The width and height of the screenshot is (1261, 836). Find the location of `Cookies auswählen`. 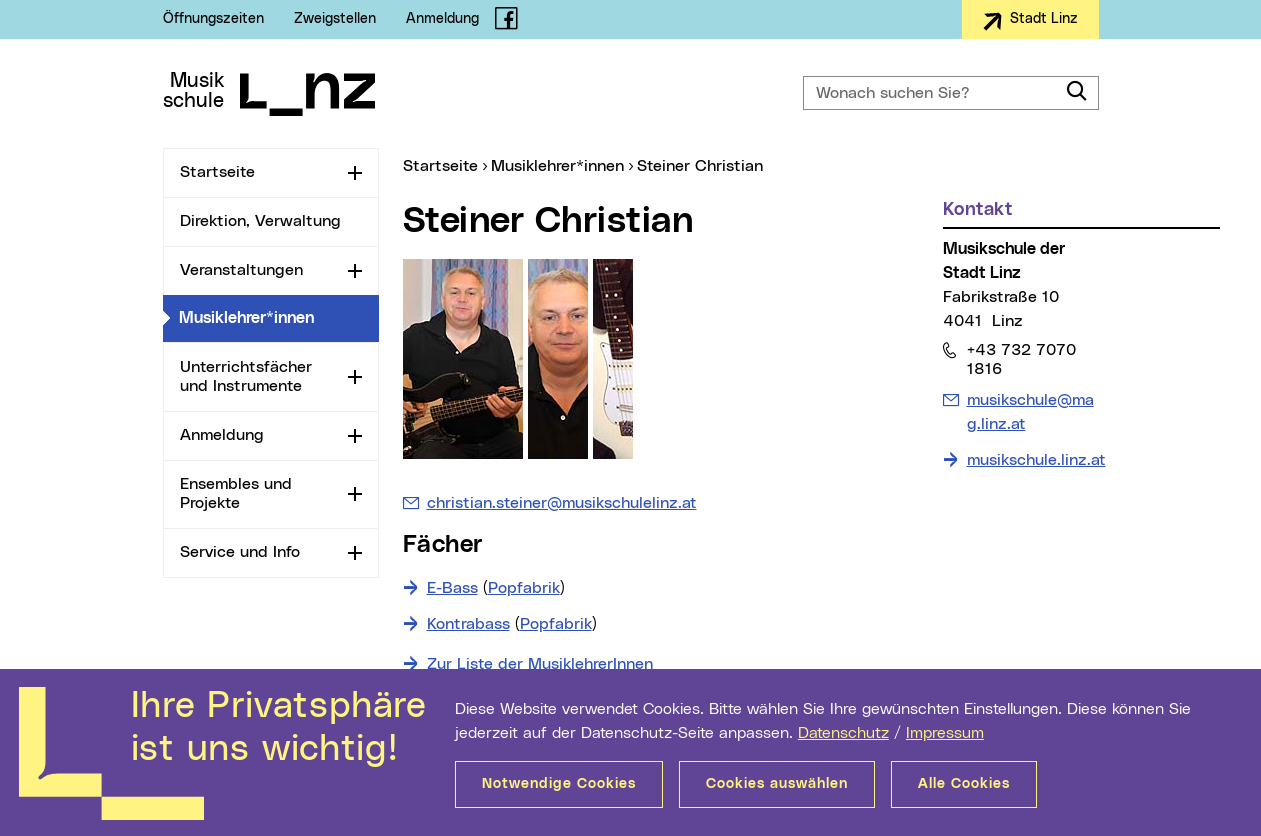

Cookies auswählen is located at coordinates (777, 784).